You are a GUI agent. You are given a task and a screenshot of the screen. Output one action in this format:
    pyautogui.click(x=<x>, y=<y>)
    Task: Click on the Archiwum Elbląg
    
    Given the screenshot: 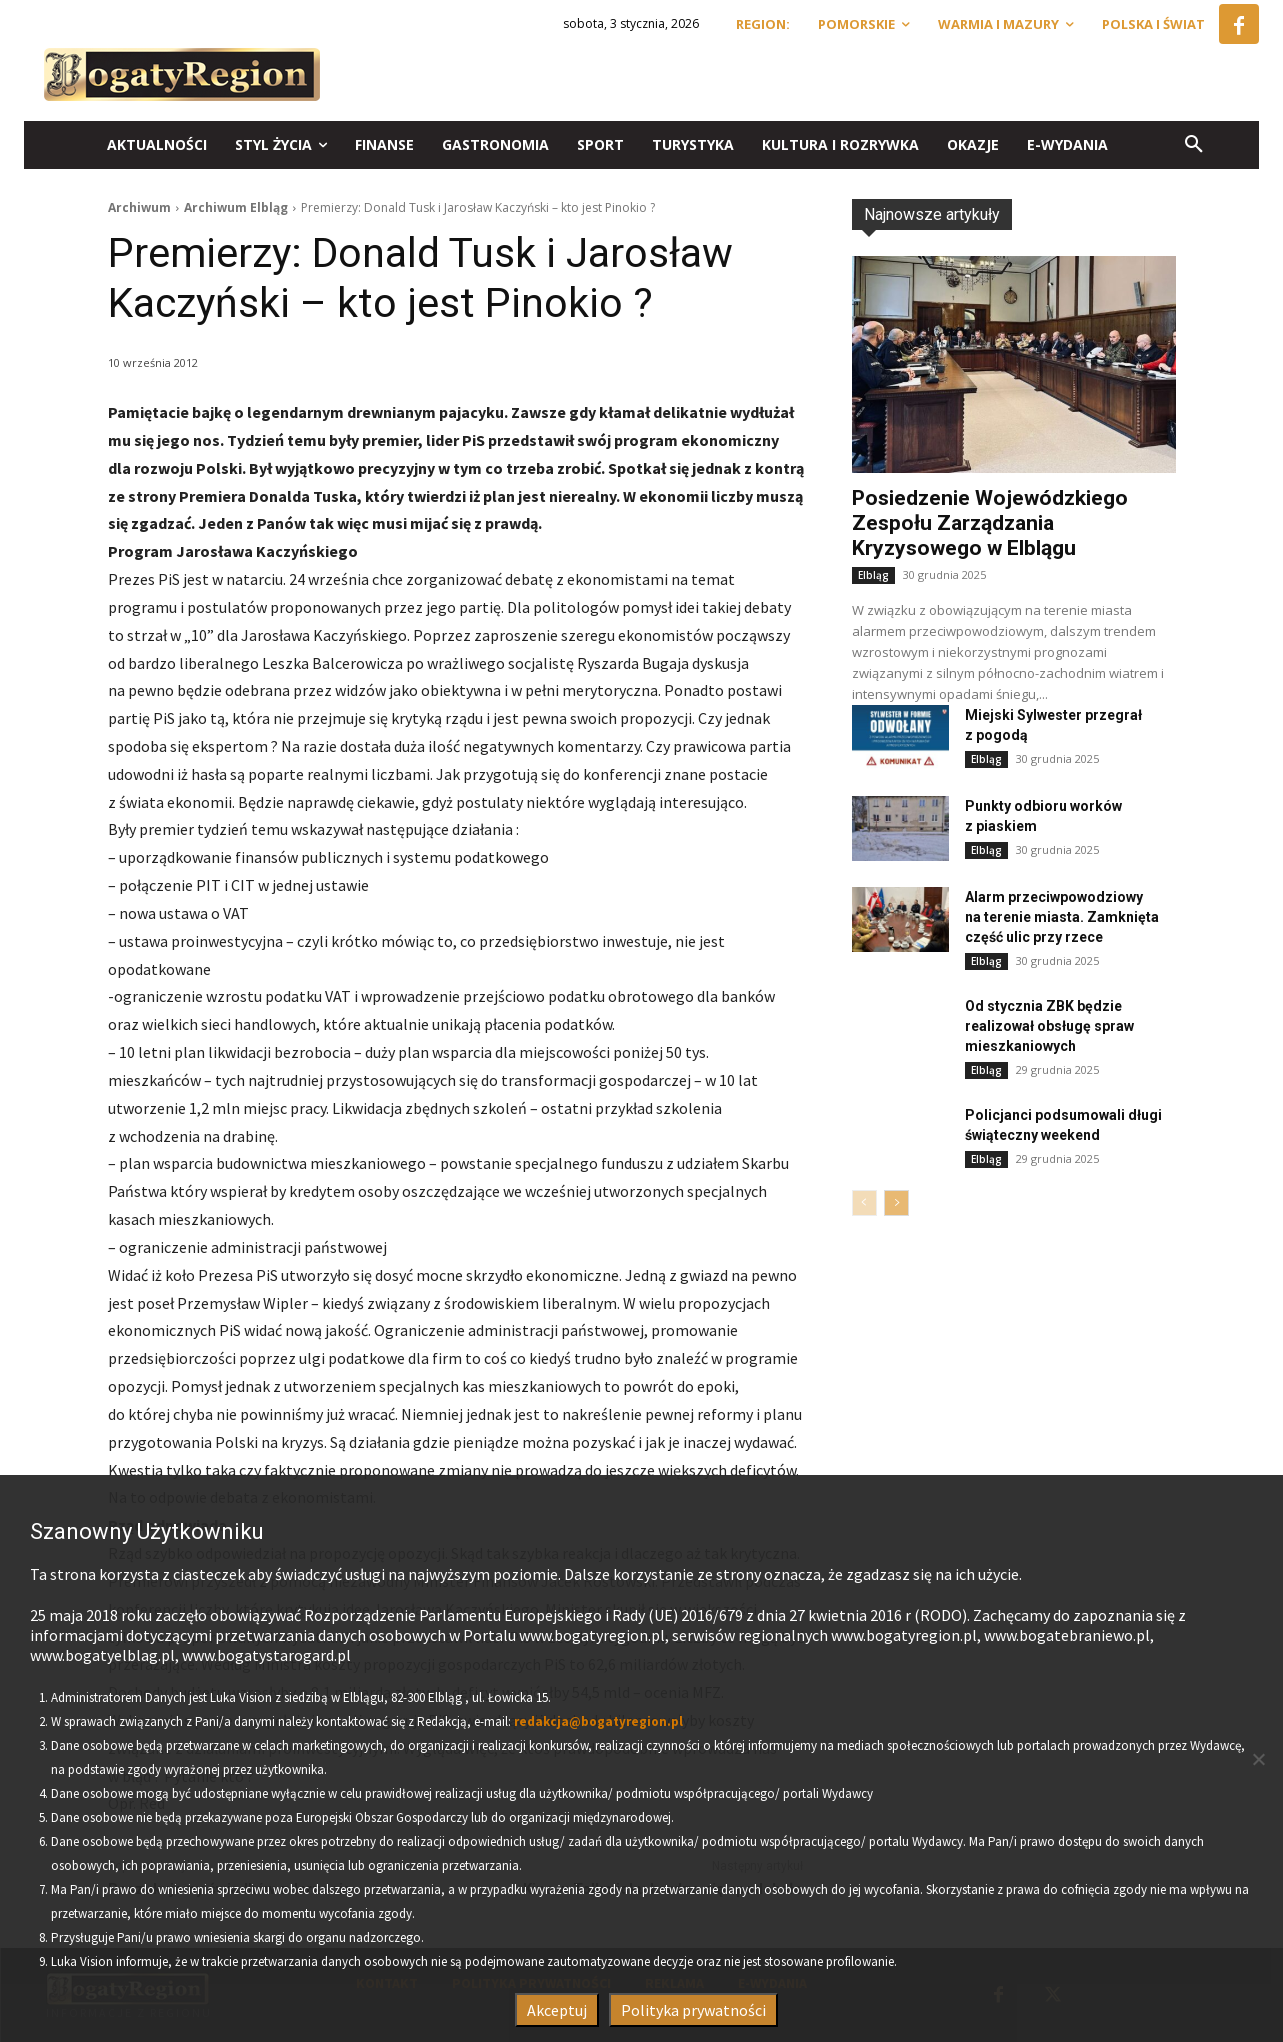 What is the action you would take?
    pyautogui.click(x=236, y=207)
    